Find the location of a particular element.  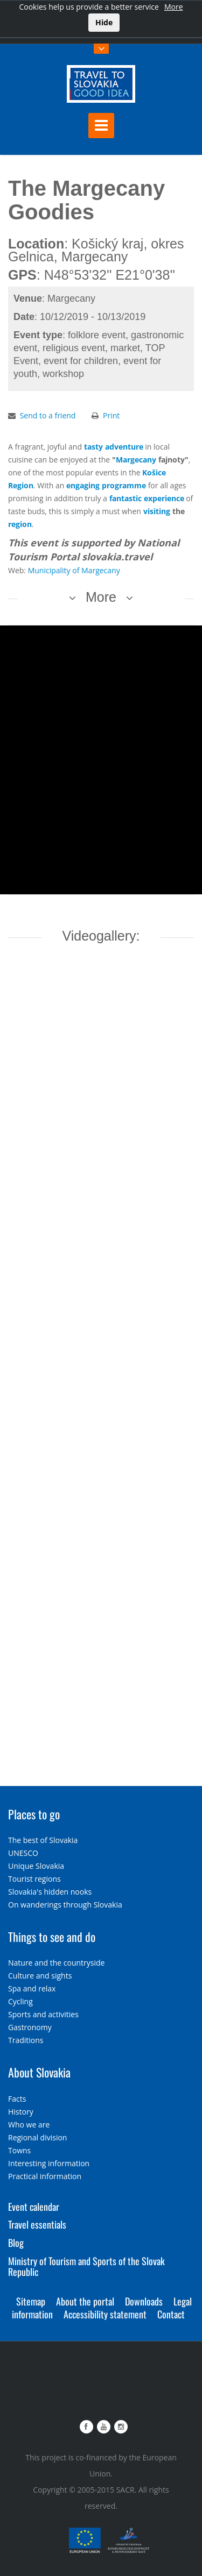

visiting is located at coordinates (156, 511).